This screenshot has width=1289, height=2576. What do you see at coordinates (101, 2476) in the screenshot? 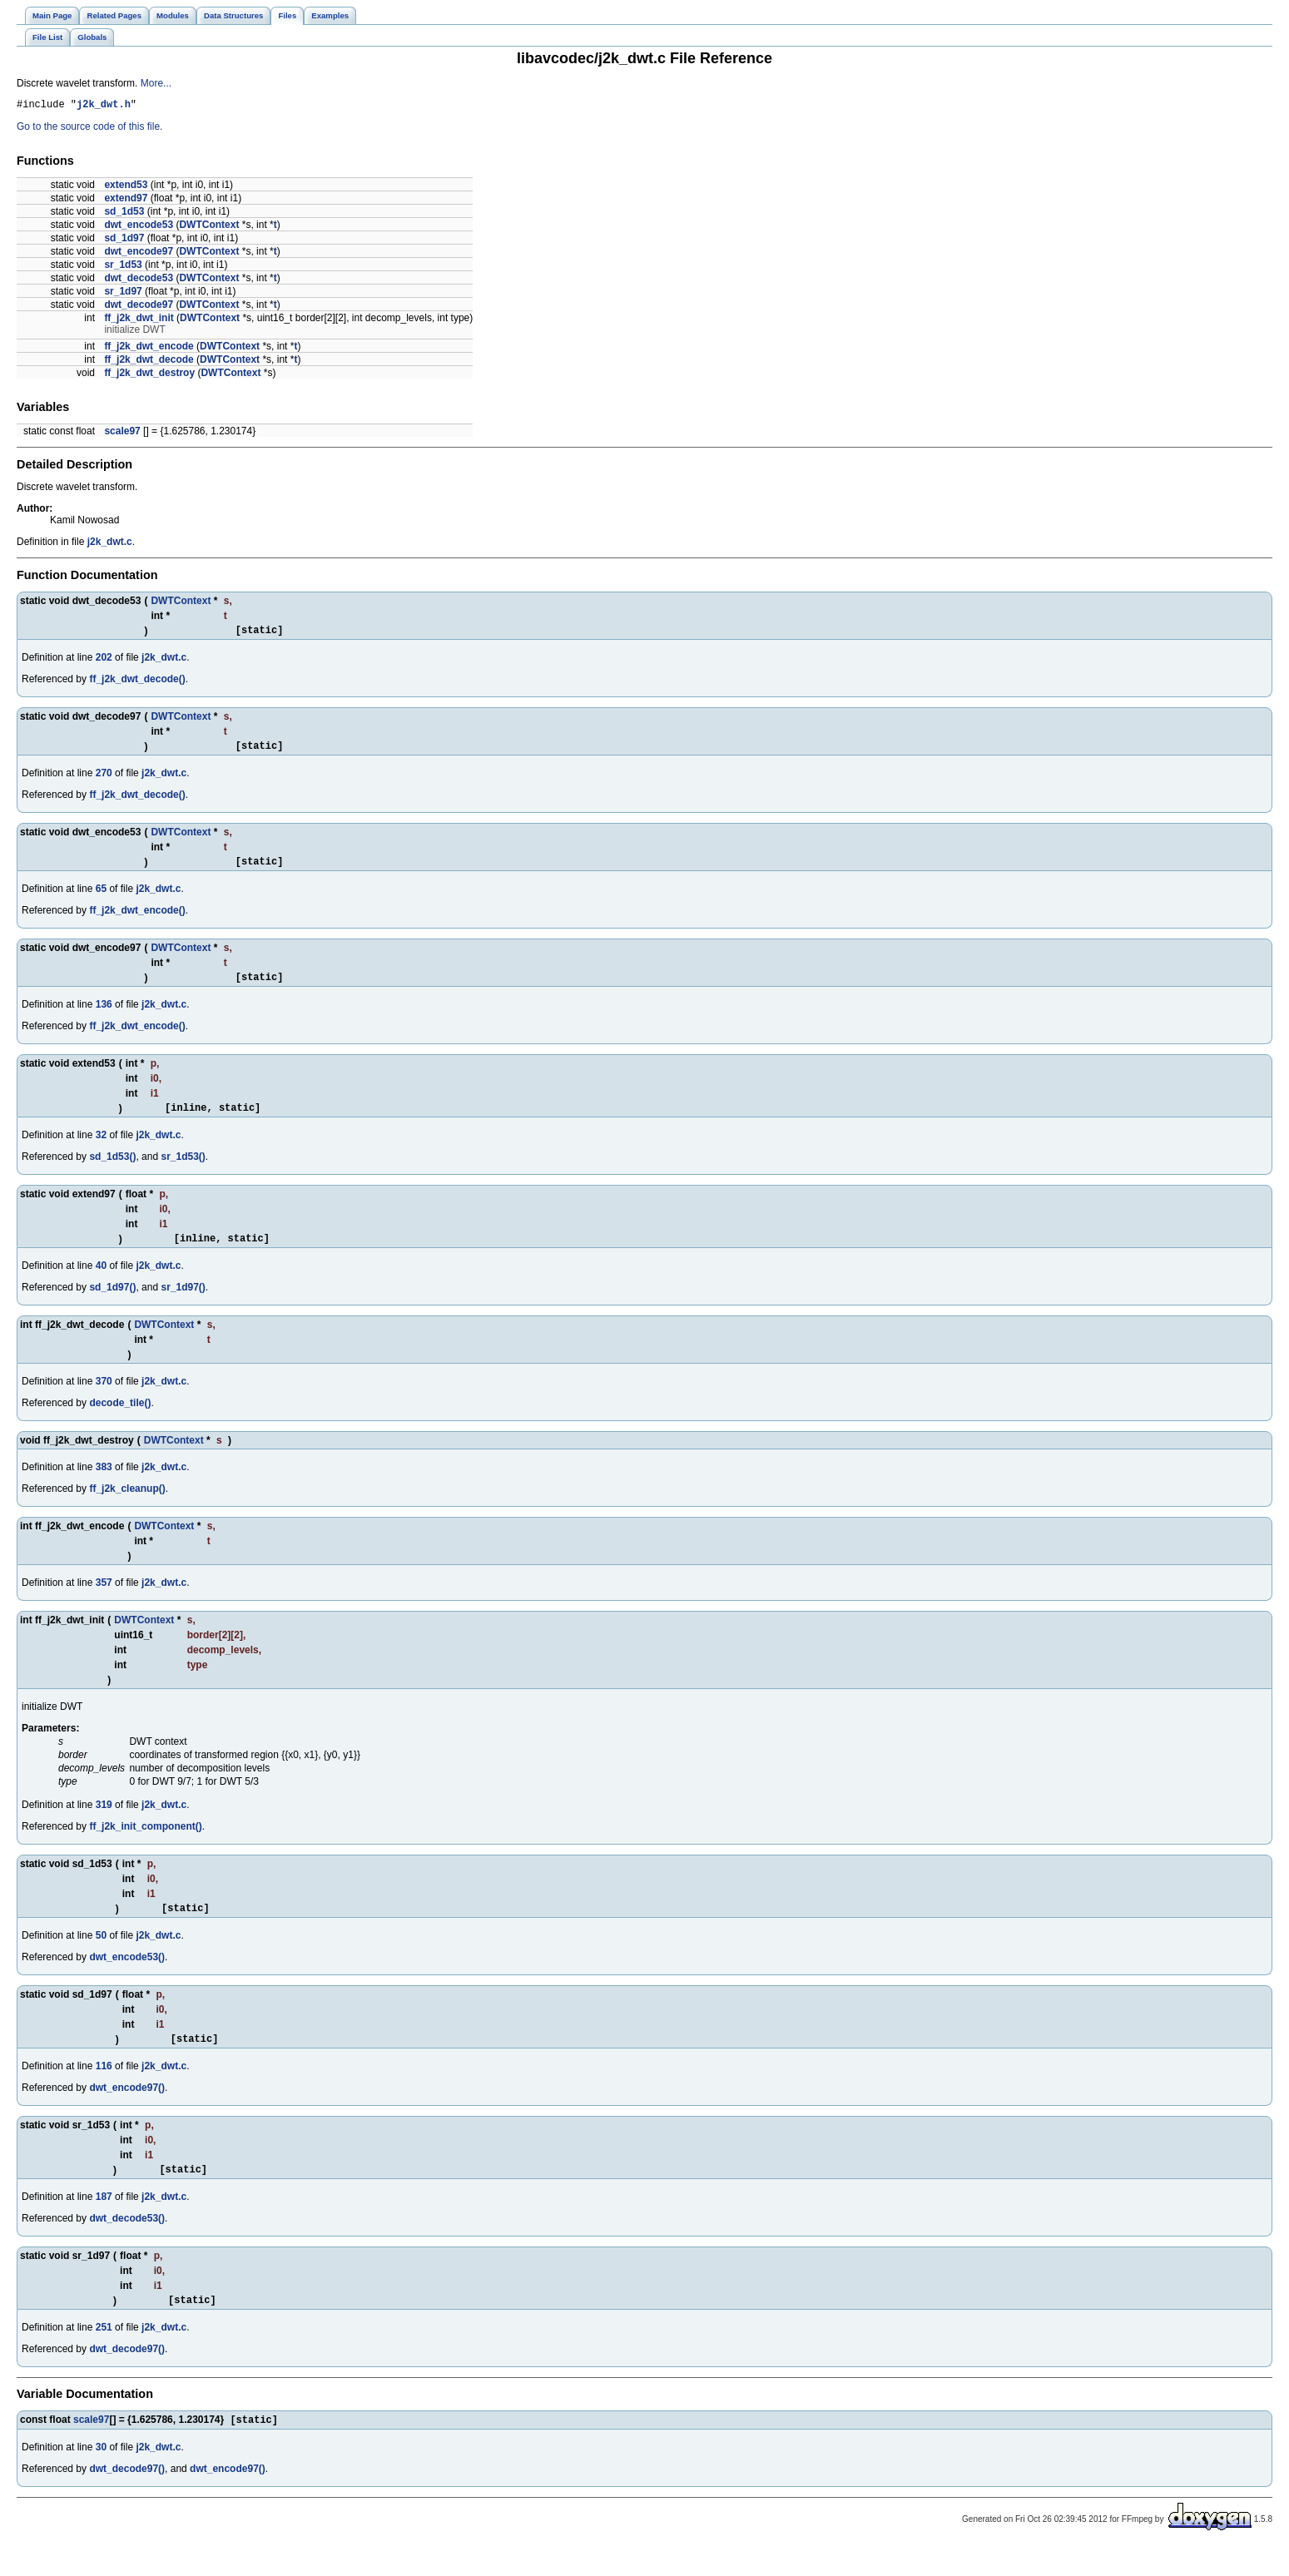
I see `30` at bounding box center [101, 2476].